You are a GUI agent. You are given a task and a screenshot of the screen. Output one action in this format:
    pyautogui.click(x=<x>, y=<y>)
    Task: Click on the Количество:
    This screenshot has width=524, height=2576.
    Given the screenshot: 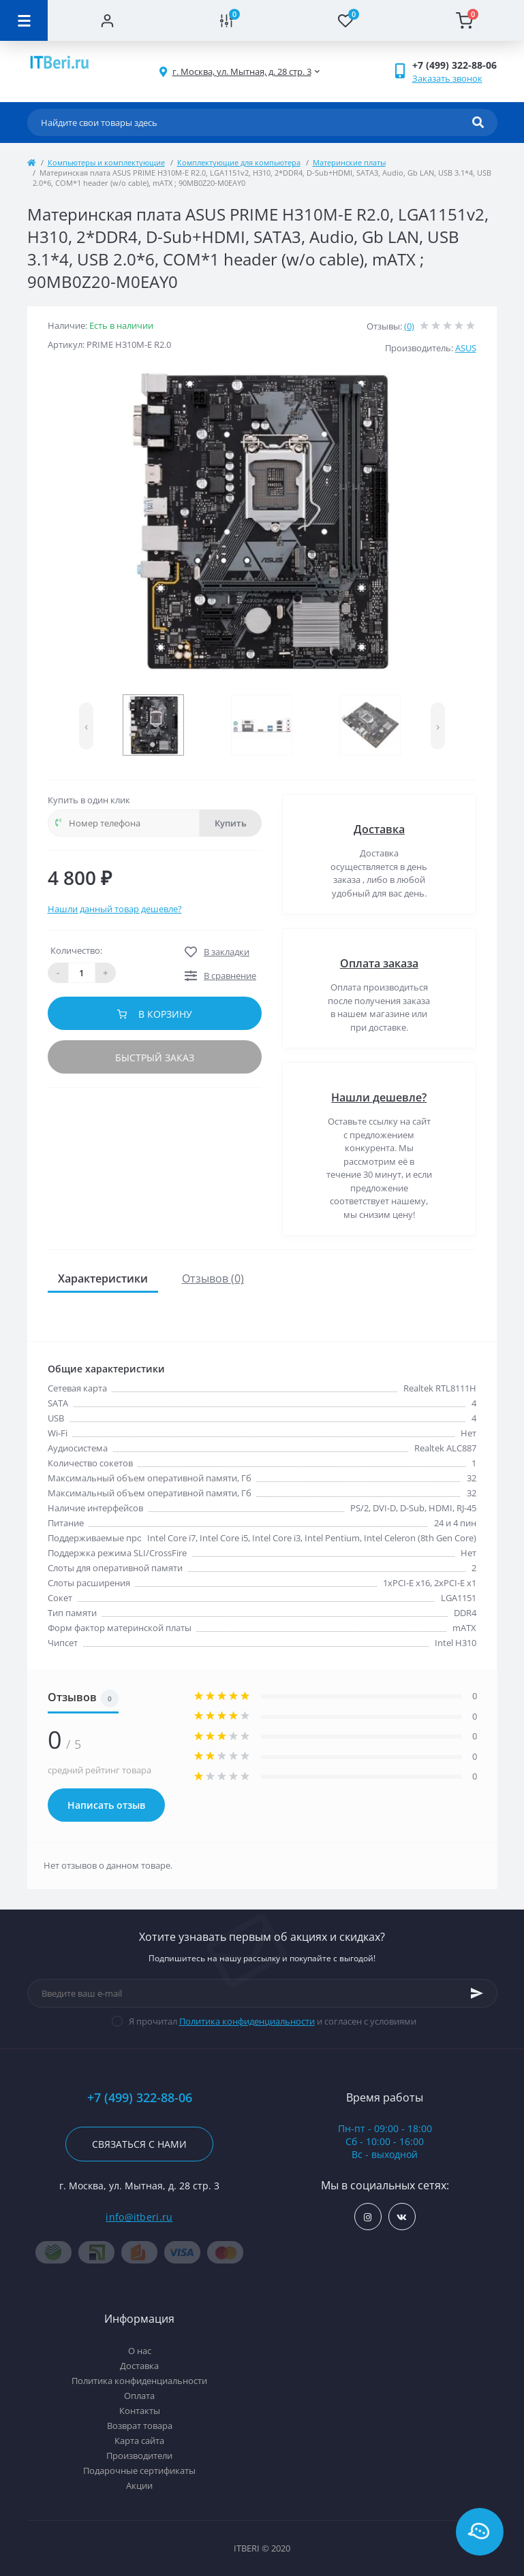 What is the action you would take?
    pyautogui.click(x=76, y=950)
    